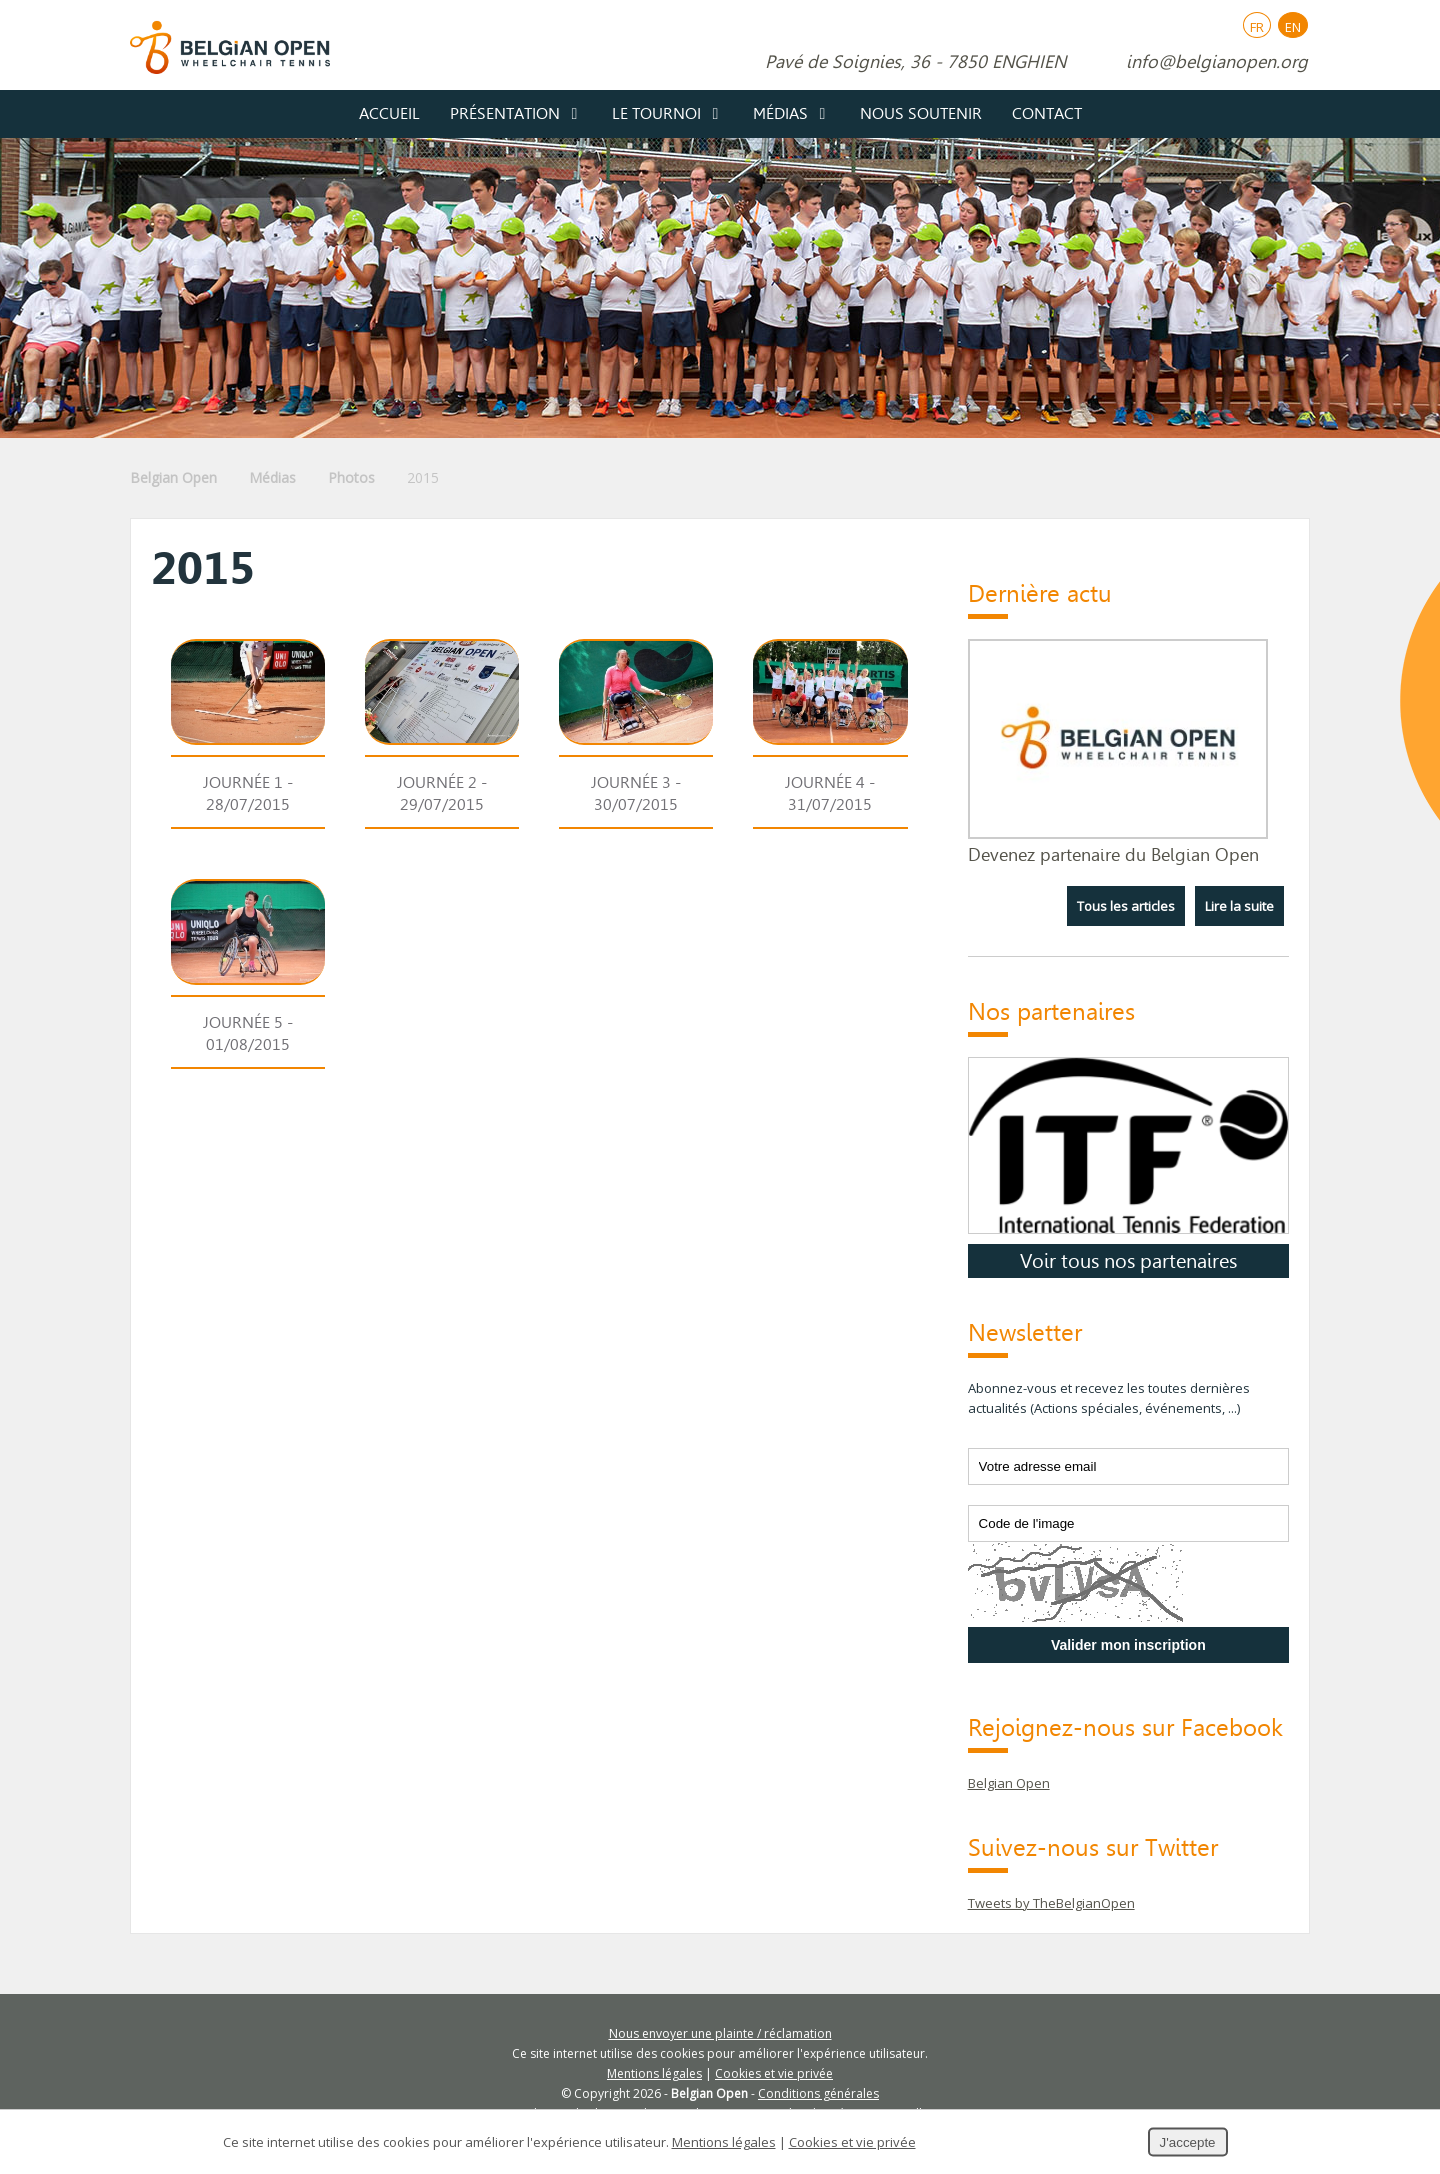 This screenshot has width=1440, height=2174. I want to click on Le tournoi, so click(656, 113).